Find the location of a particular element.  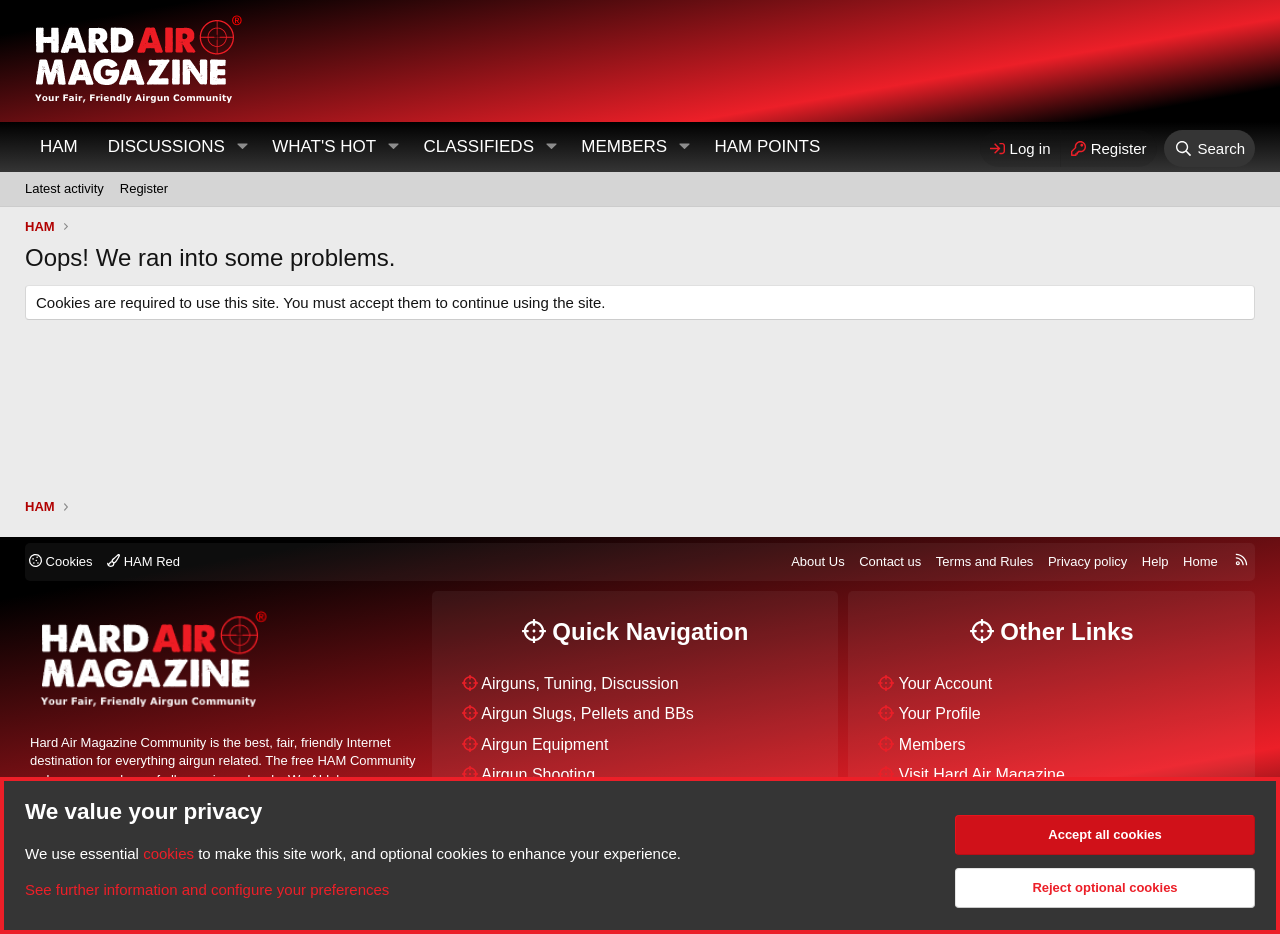

Members is located at coordinates (624, 146).